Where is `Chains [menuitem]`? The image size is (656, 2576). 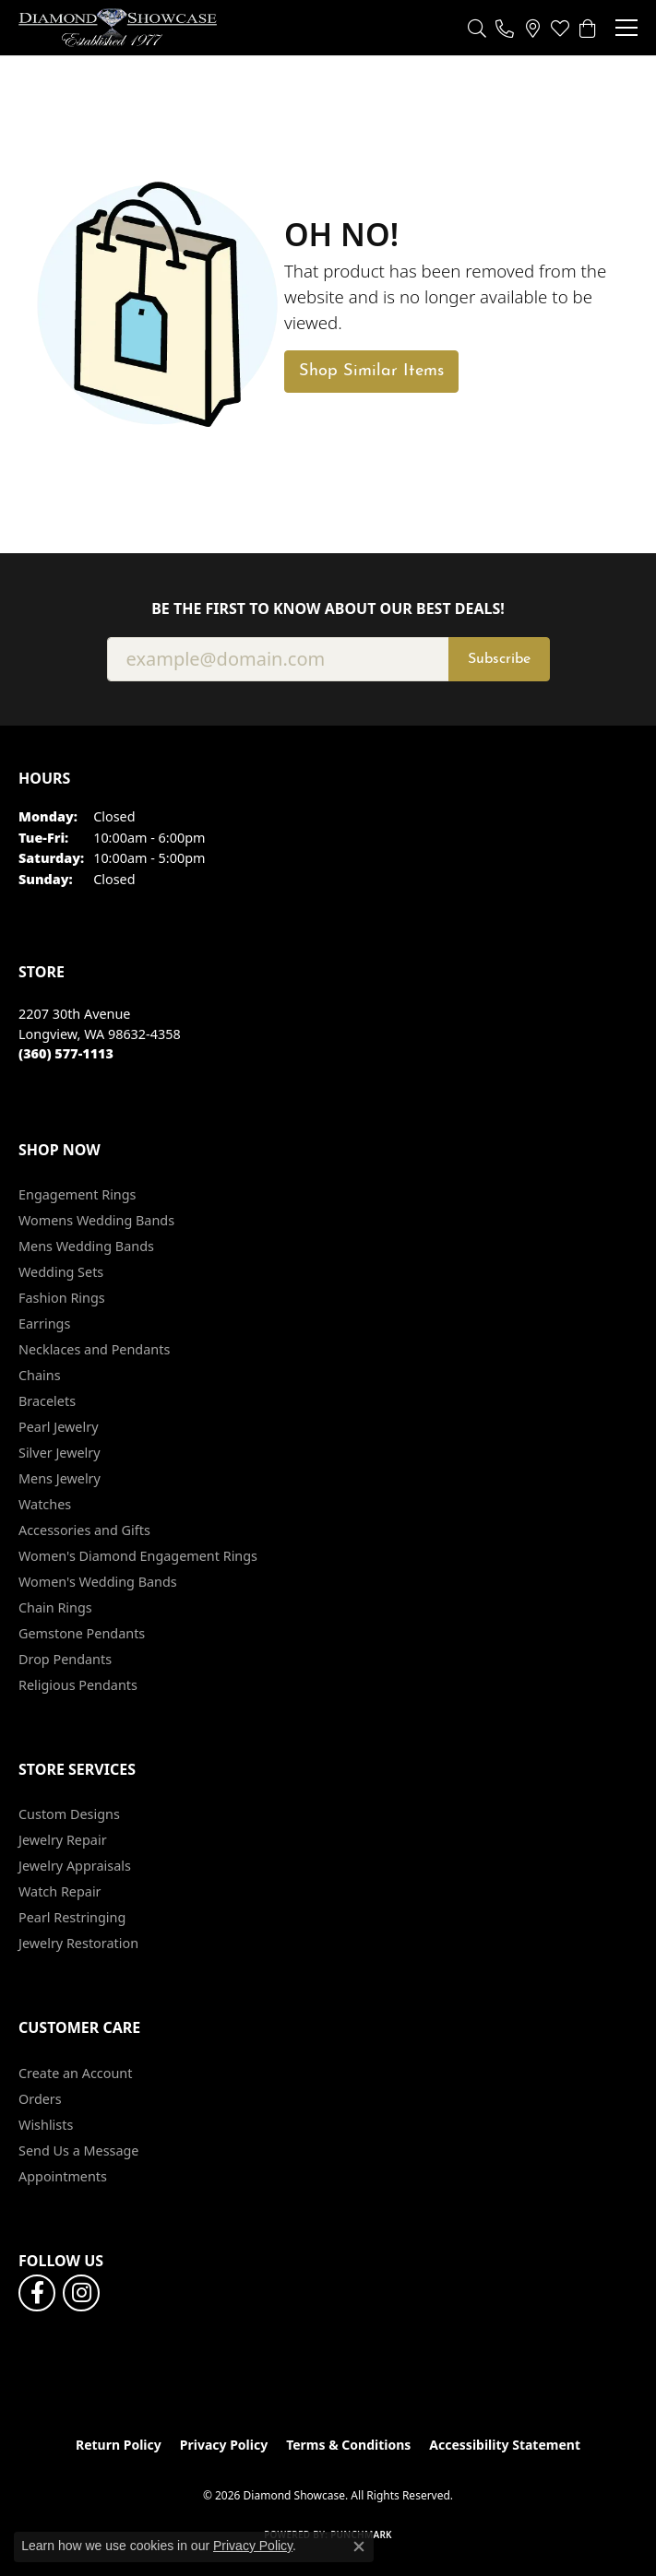
Chains [menuitem] is located at coordinates (39, 1375).